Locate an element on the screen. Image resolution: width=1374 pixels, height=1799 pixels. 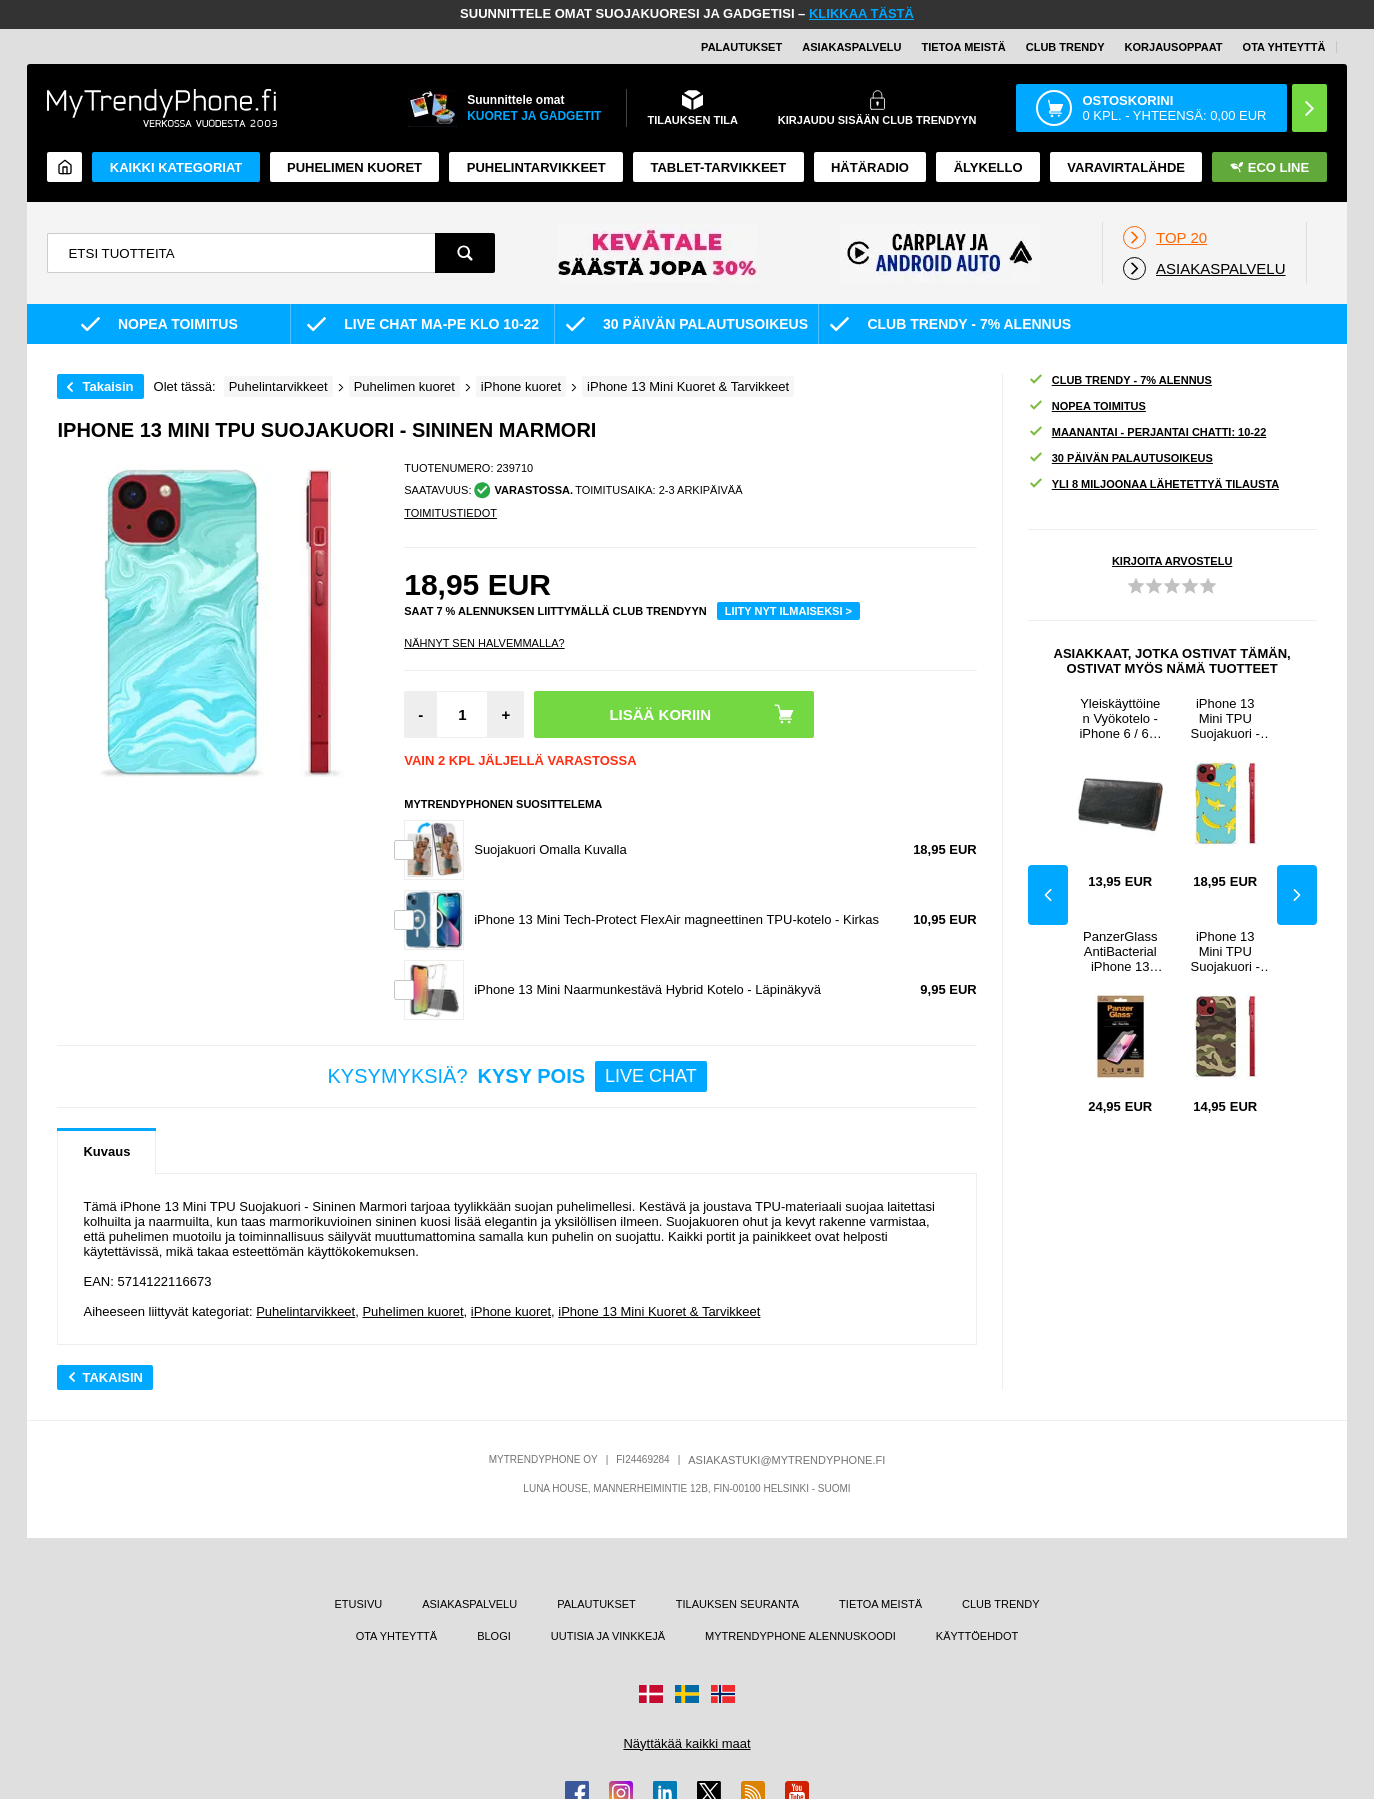
Club Trendy is located at coordinates (1065, 47).